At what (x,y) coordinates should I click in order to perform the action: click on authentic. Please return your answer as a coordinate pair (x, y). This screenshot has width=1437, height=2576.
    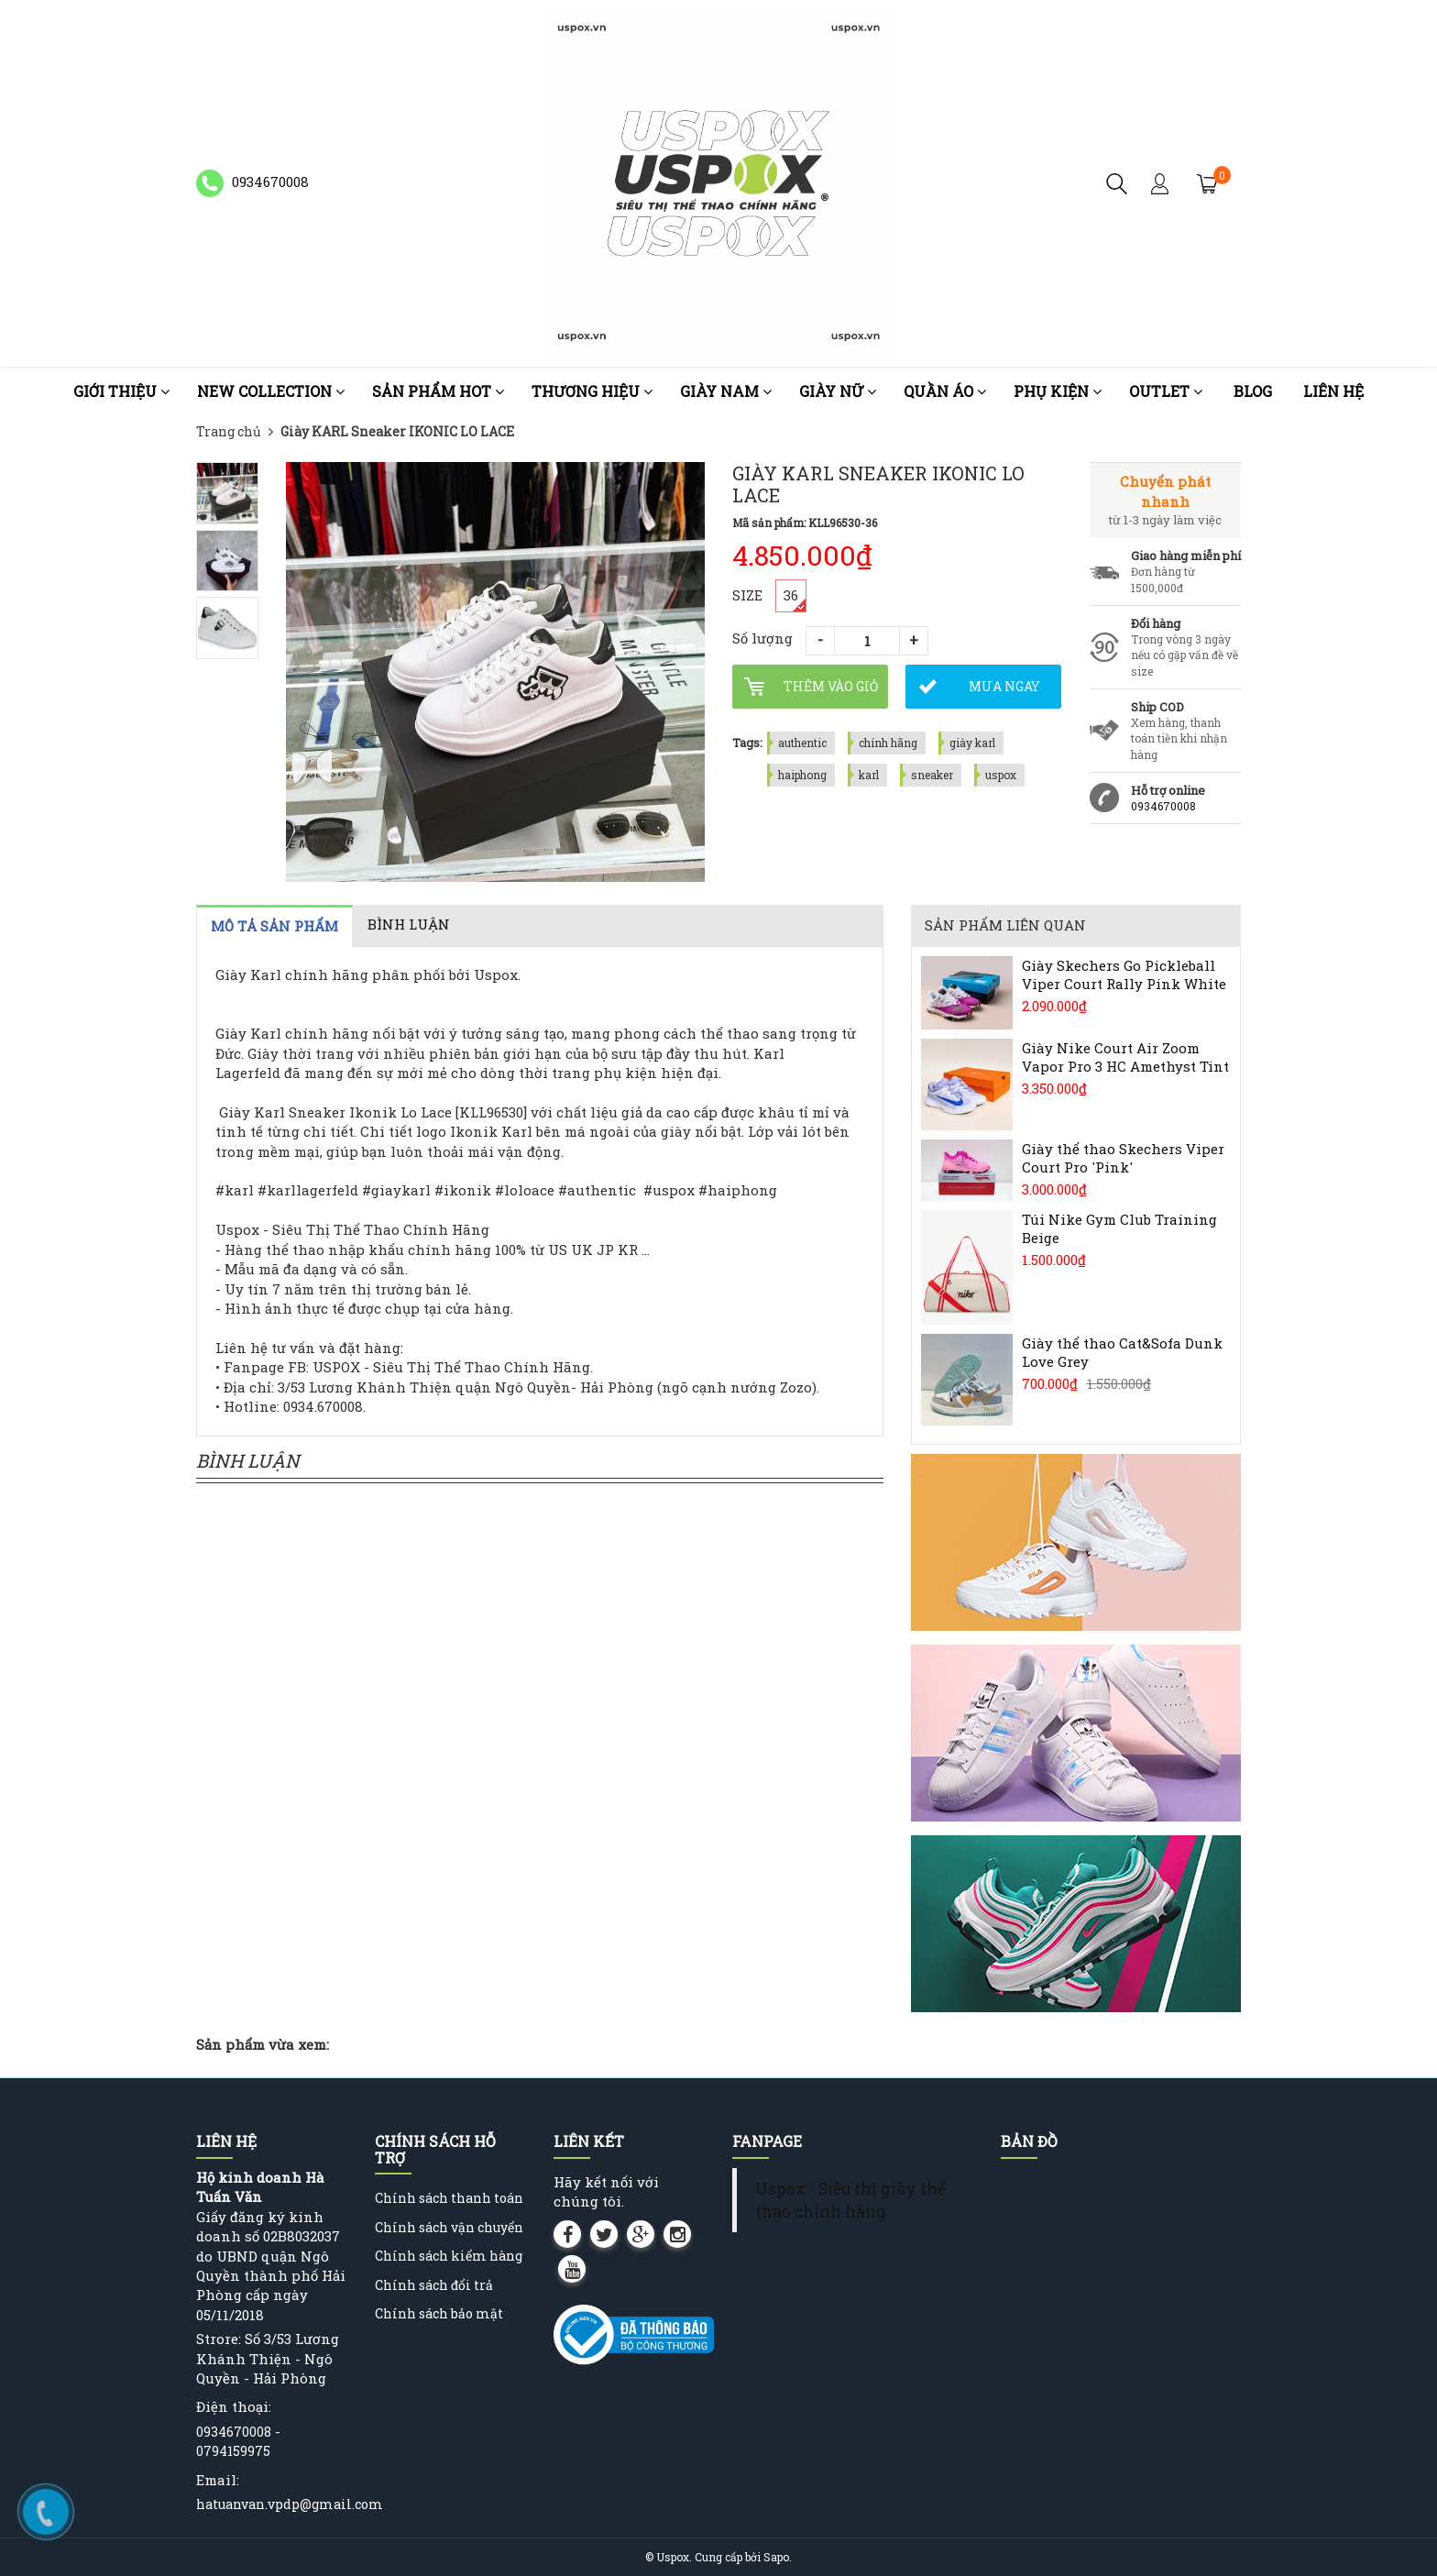
    Looking at the image, I should click on (802, 742).